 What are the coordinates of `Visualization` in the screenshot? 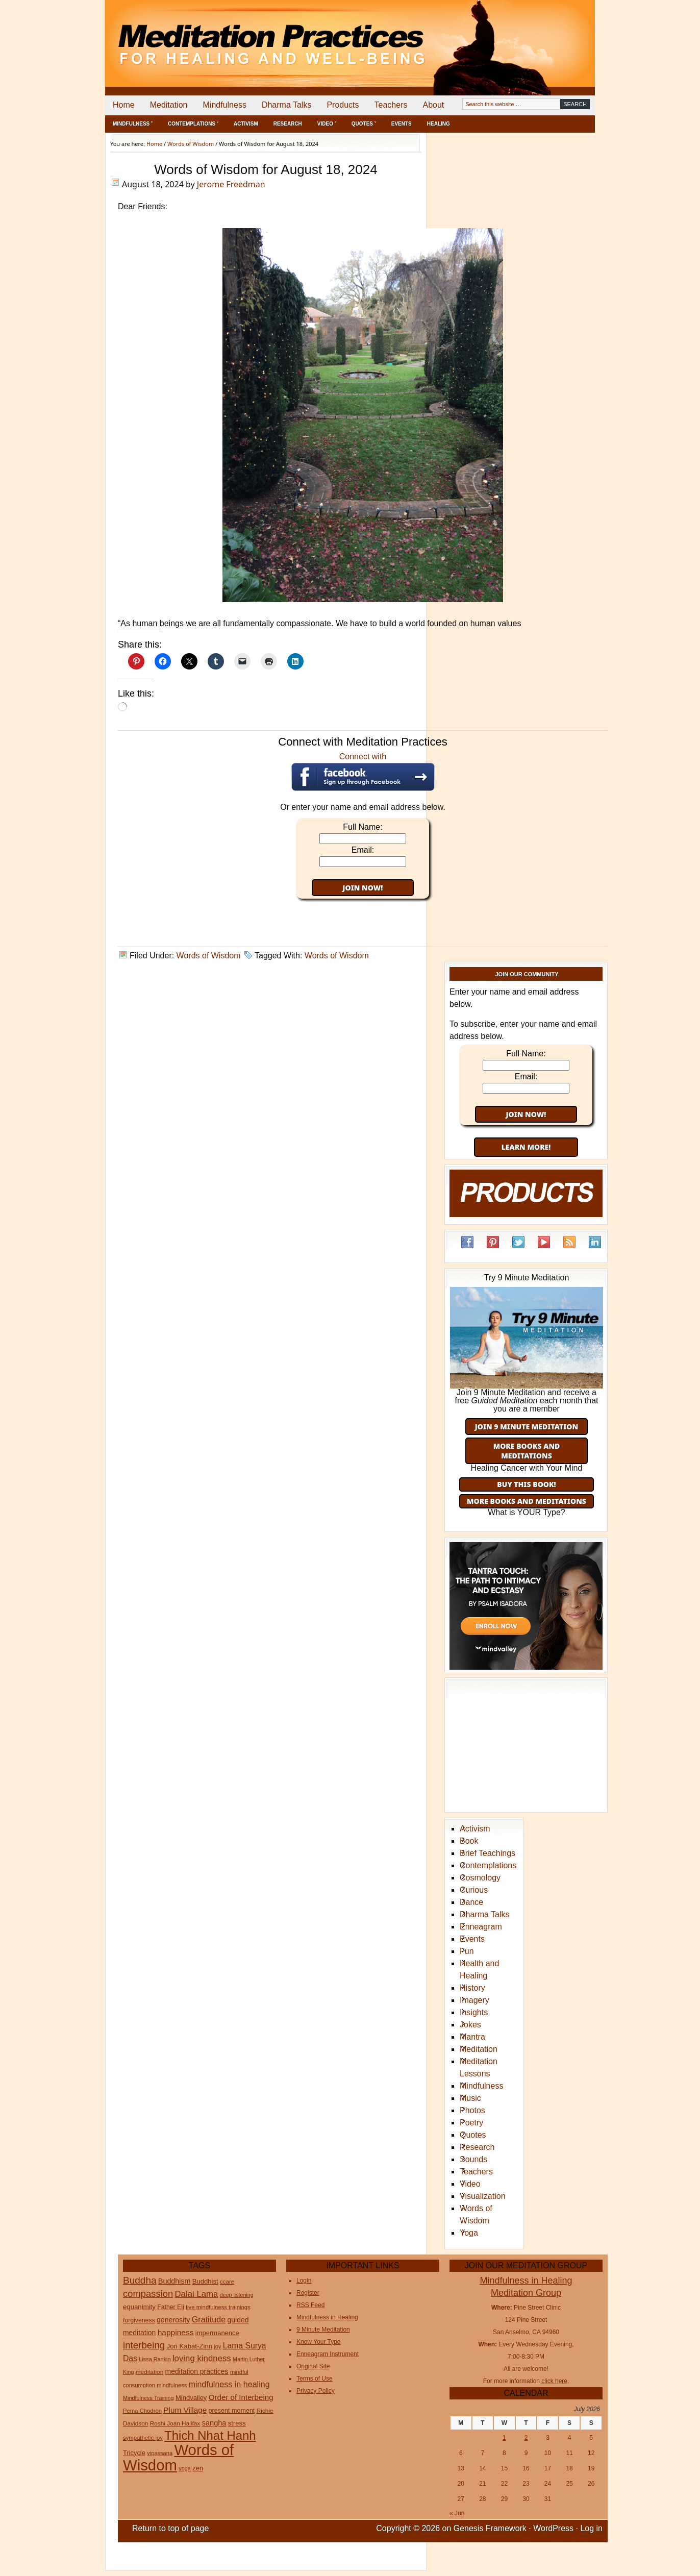 It's located at (483, 2196).